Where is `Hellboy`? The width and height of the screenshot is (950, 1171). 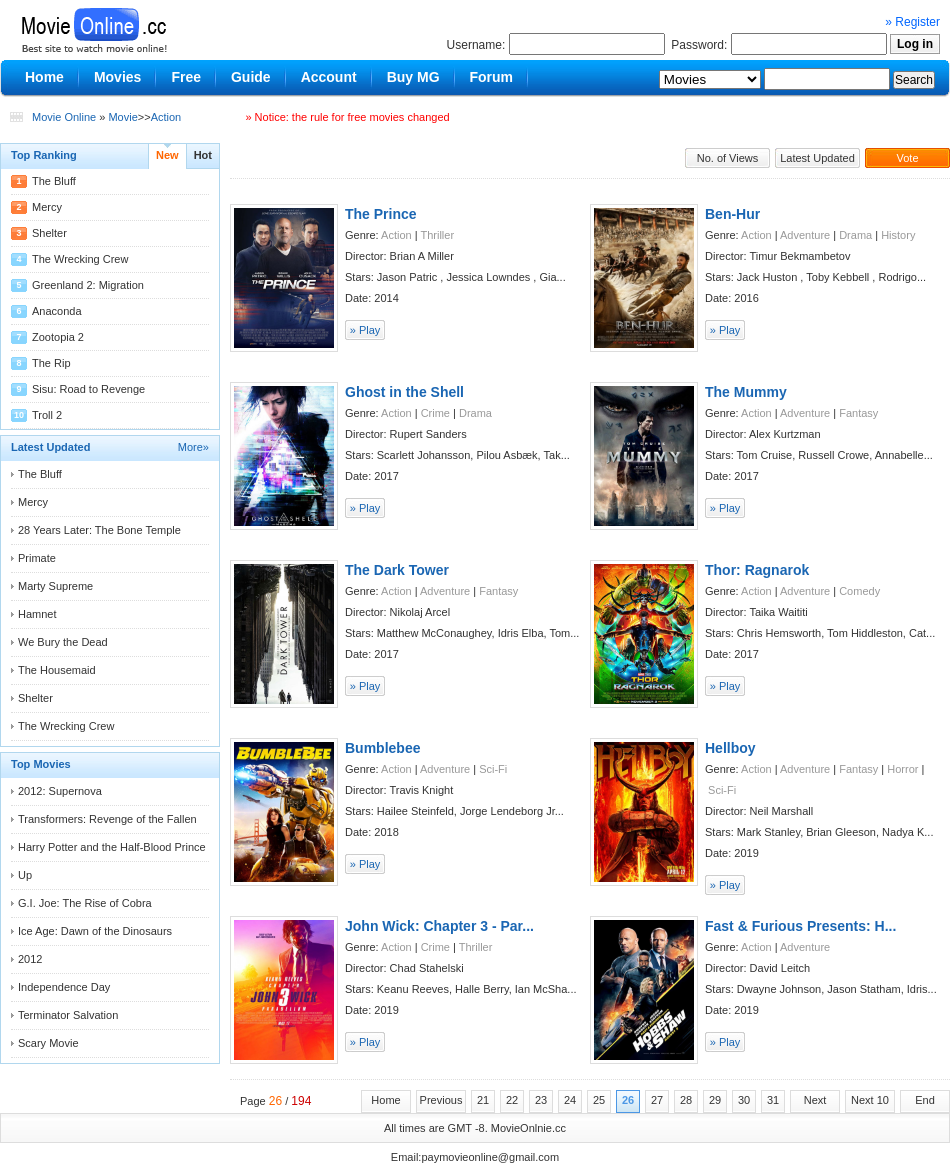
Hellboy is located at coordinates (730, 748).